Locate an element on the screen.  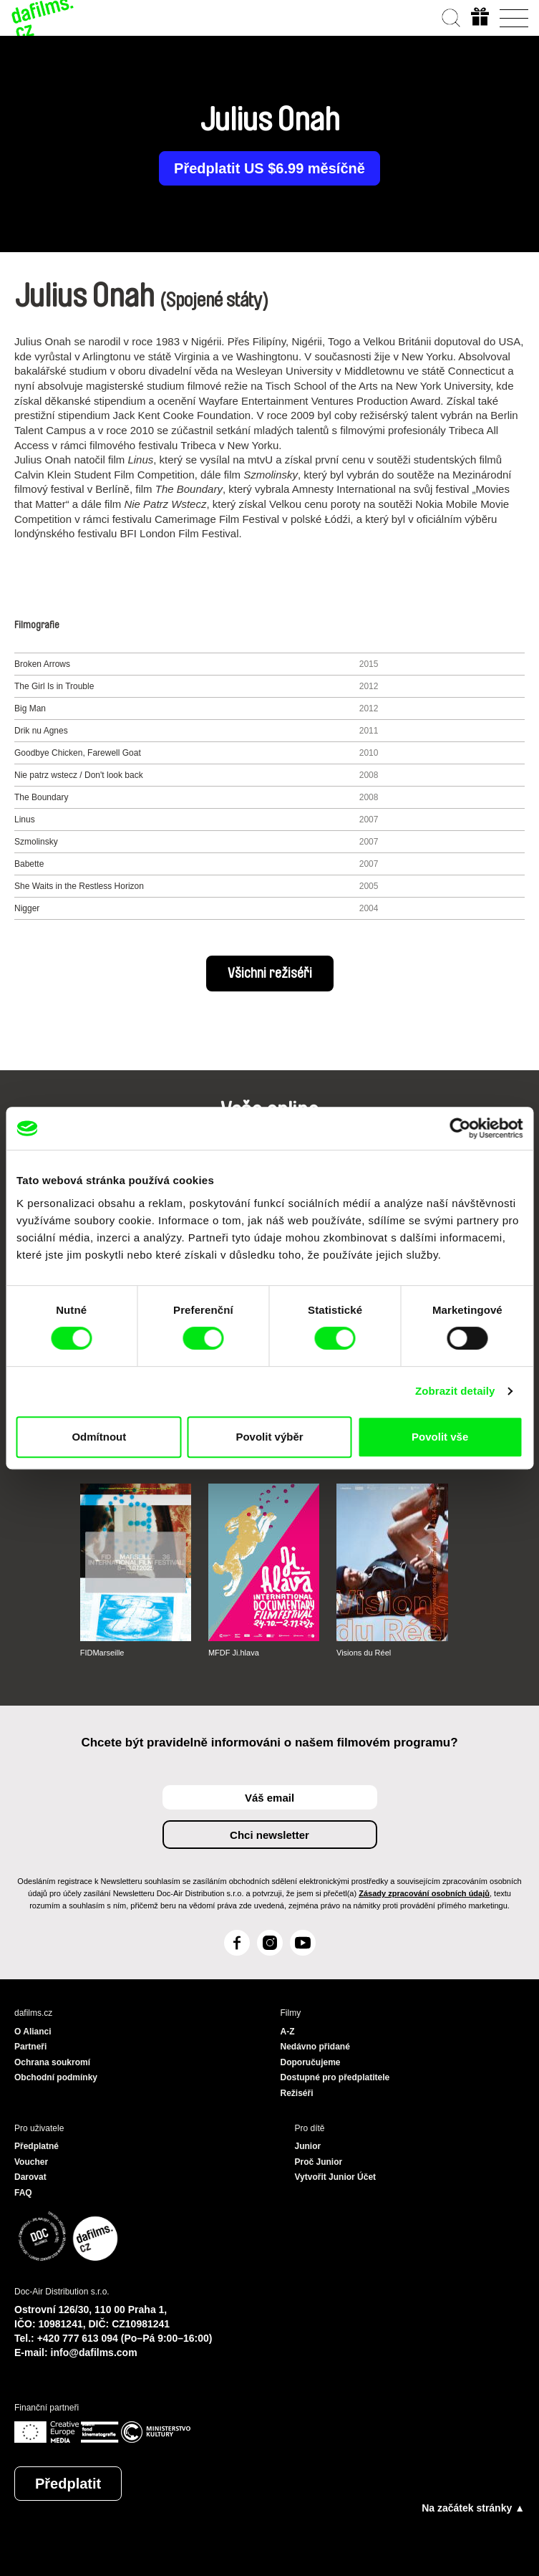
[Cookiebot od Usercentrics - otevře se v novém okně] is located at coordinates (460, 1128).